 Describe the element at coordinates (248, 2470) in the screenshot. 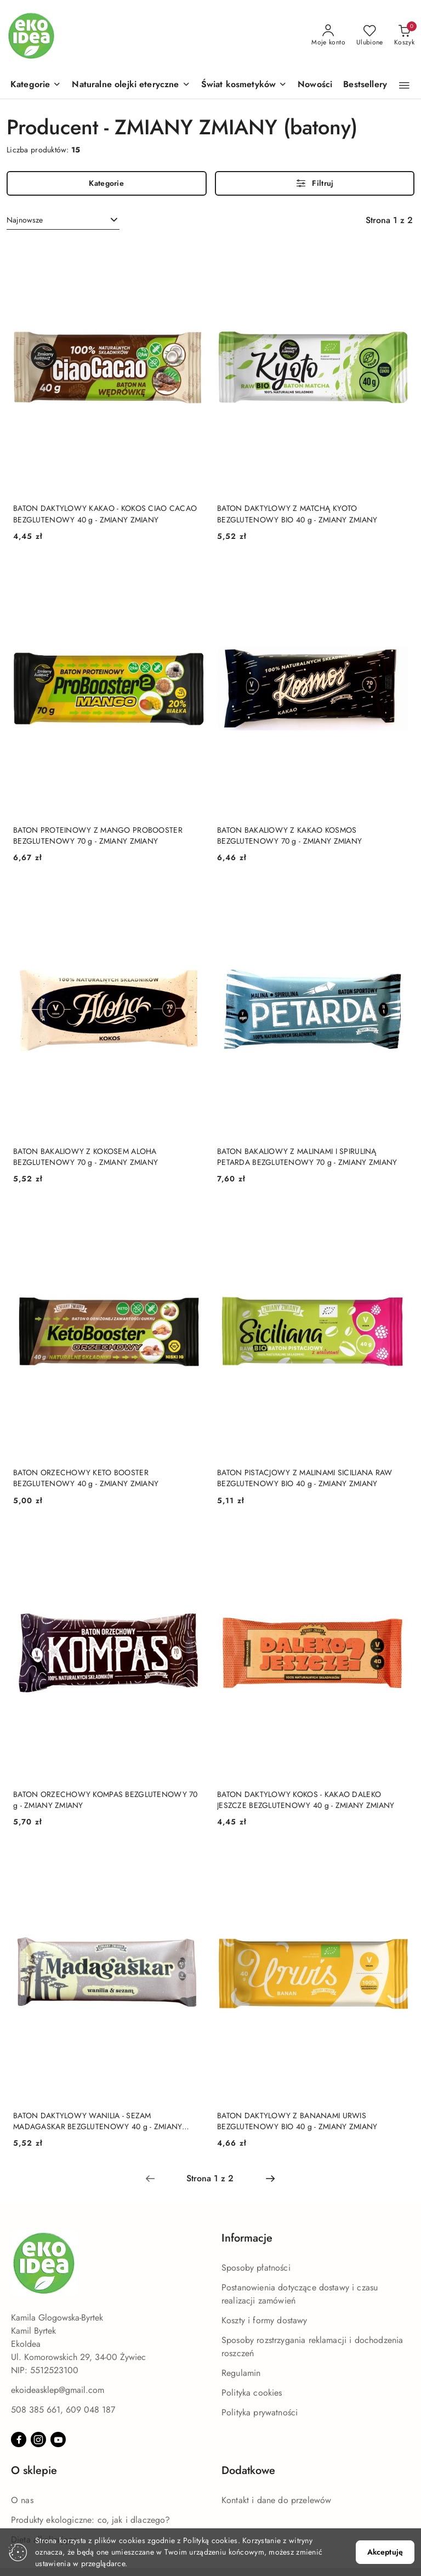

I see `Dodatkowe [button]` at that location.